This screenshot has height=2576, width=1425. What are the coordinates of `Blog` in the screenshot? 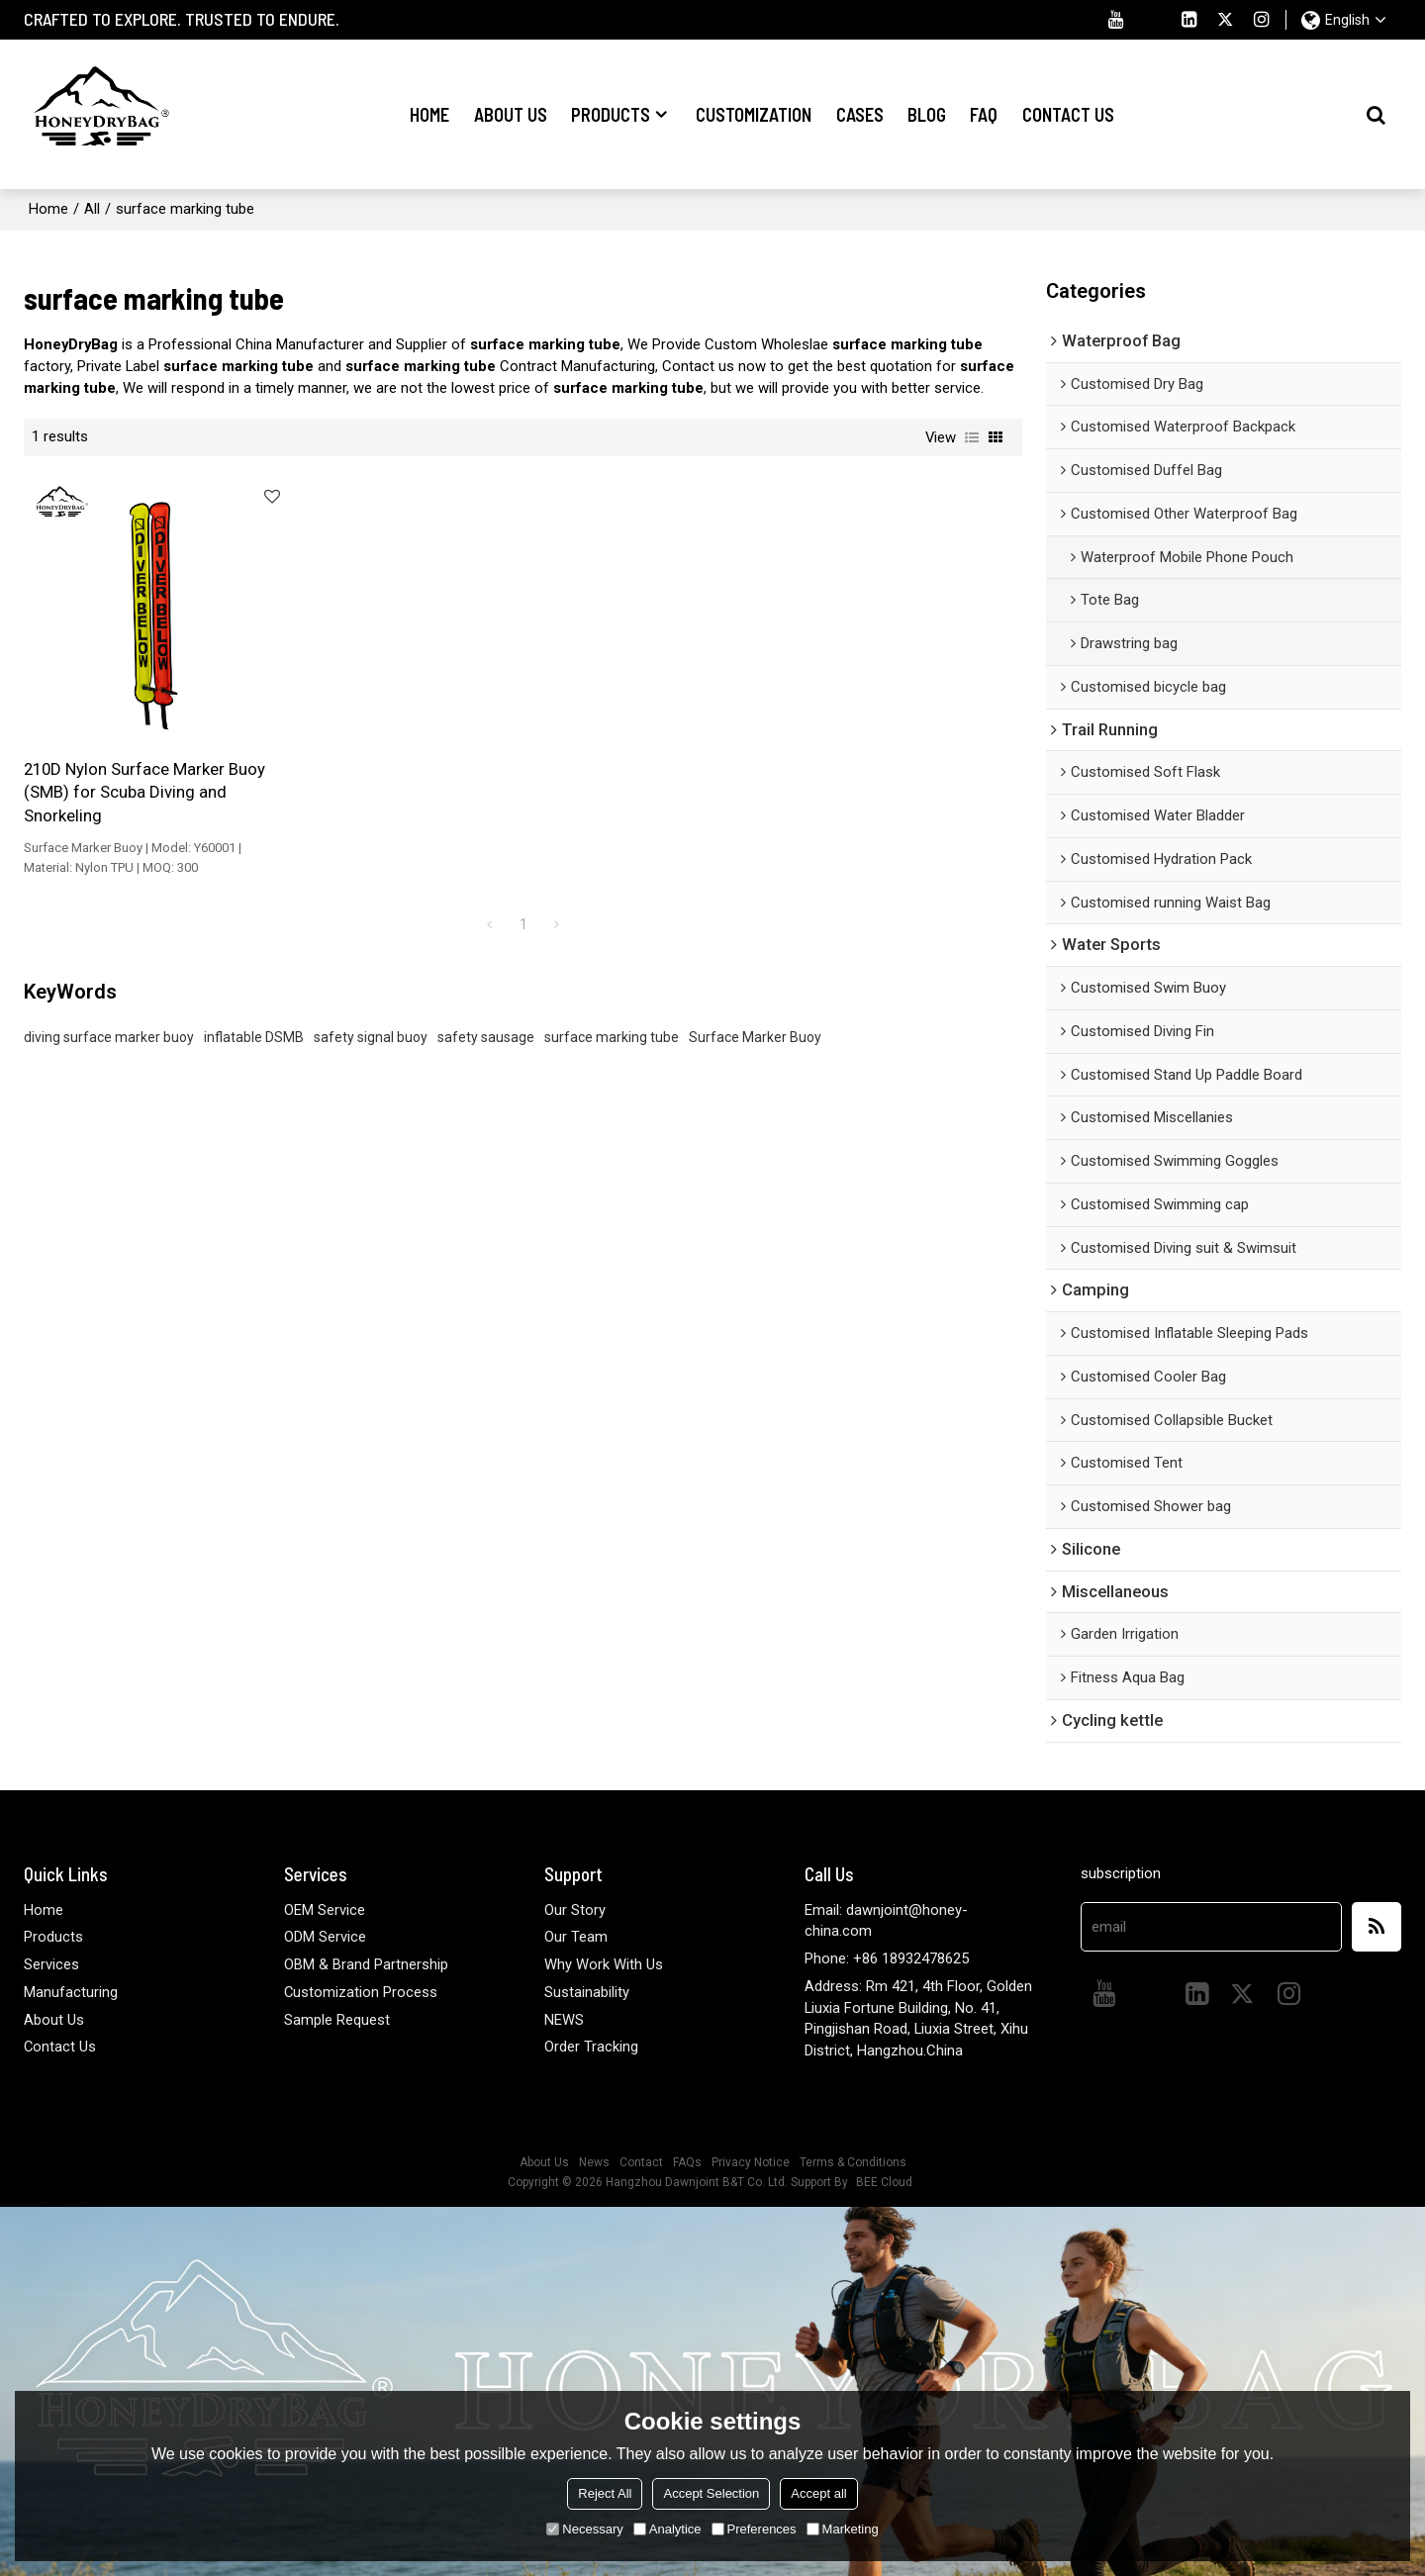 It's located at (926, 114).